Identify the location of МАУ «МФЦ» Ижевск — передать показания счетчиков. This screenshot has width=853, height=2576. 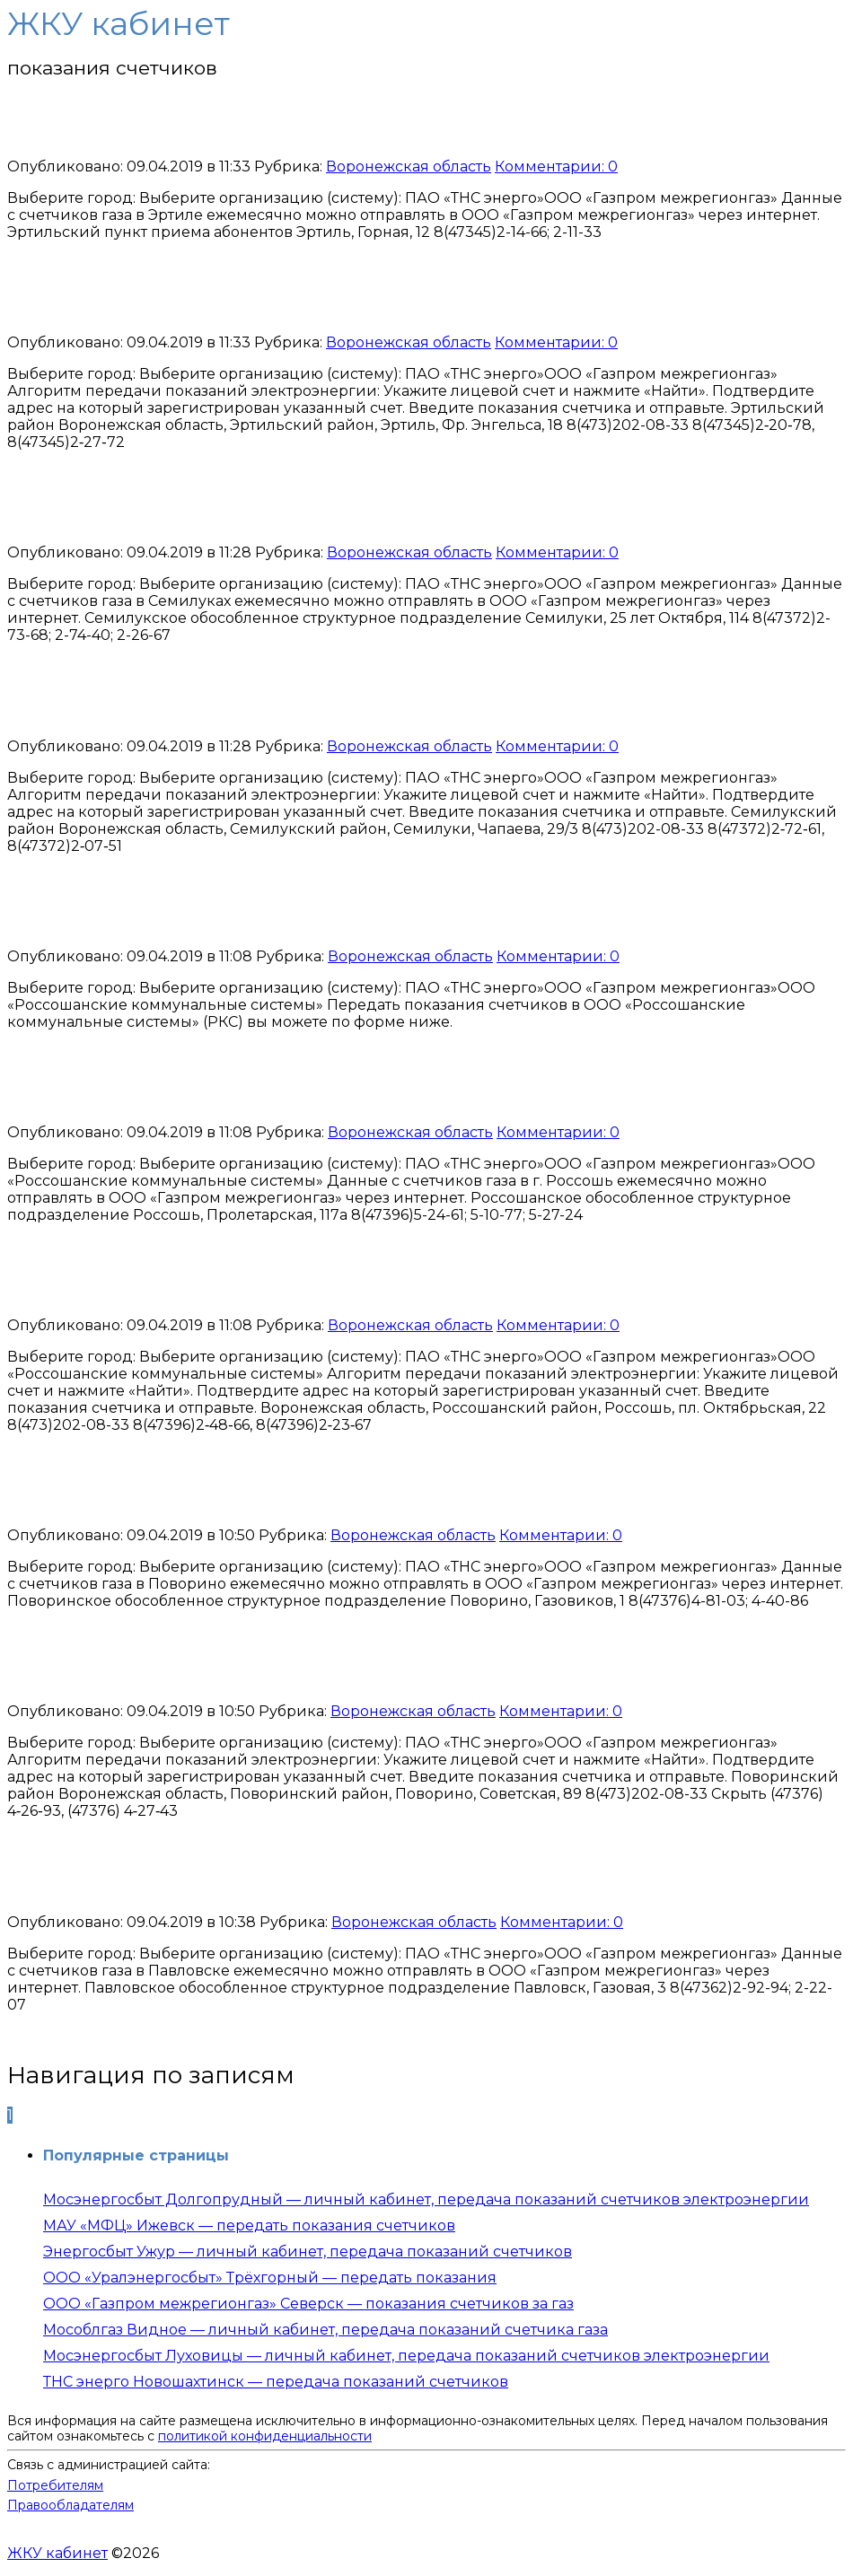
(249, 2225).